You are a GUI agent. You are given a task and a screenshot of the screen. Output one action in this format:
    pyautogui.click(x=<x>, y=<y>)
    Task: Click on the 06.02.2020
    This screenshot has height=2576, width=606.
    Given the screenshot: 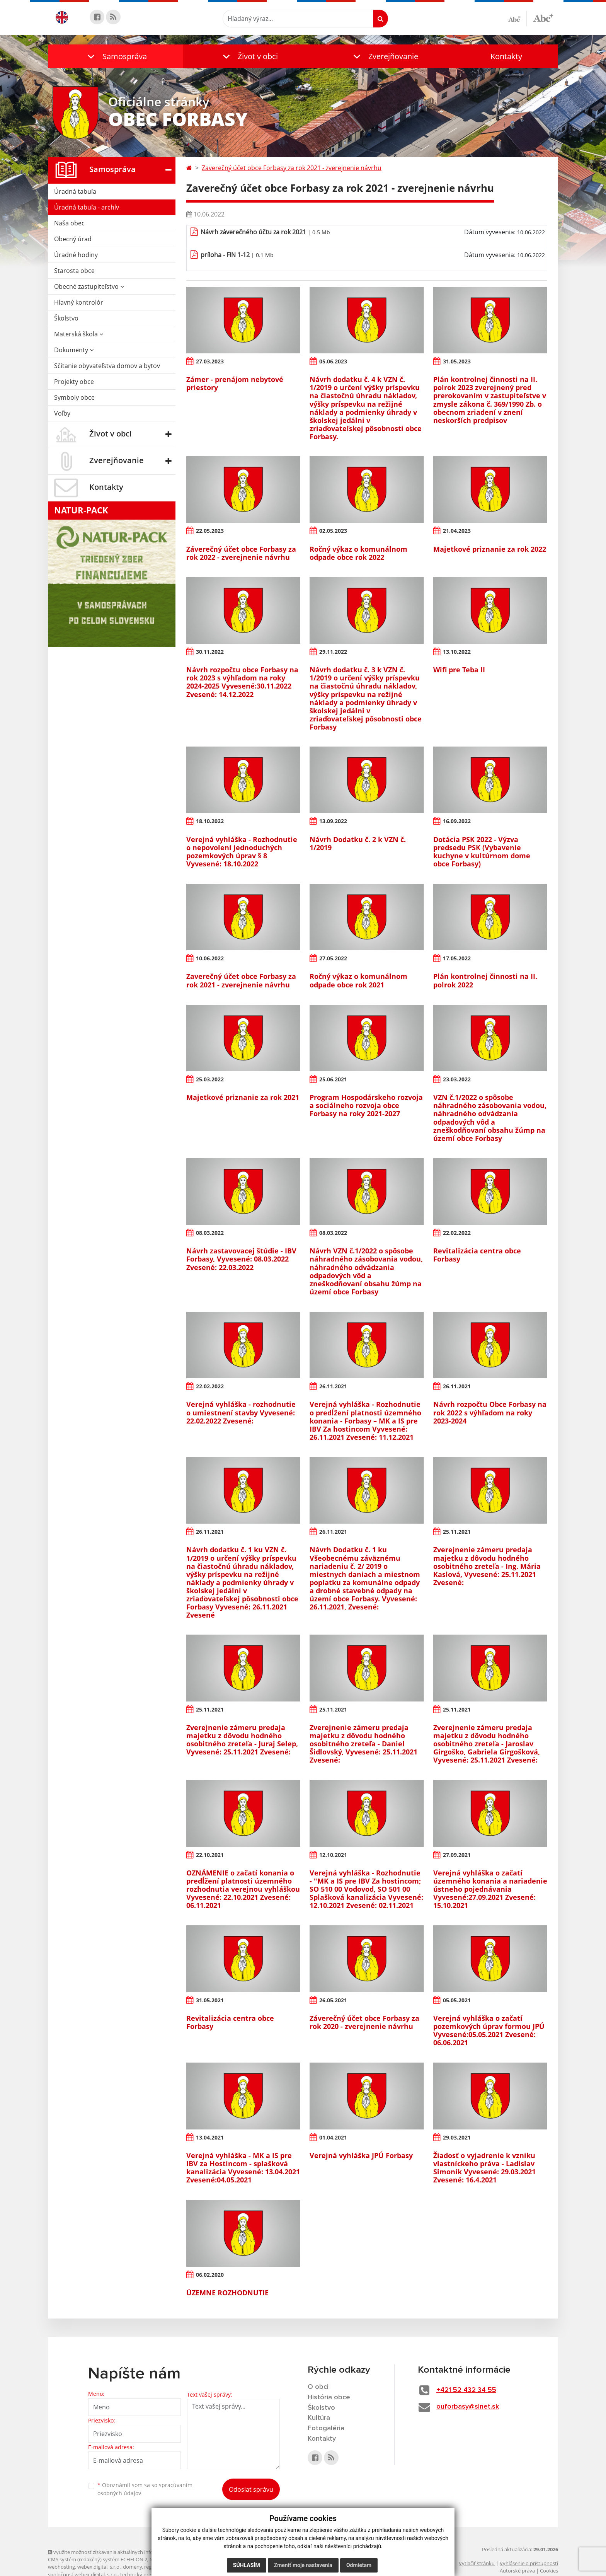 What is the action you would take?
    pyautogui.click(x=210, y=2274)
    